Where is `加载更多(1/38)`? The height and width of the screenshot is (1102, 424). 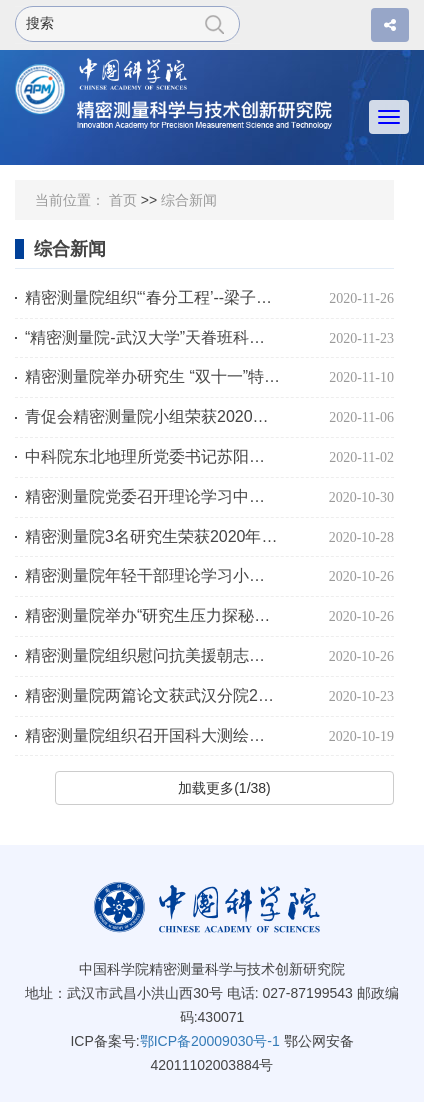
加载更多(1/38) is located at coordinates (224, 788).